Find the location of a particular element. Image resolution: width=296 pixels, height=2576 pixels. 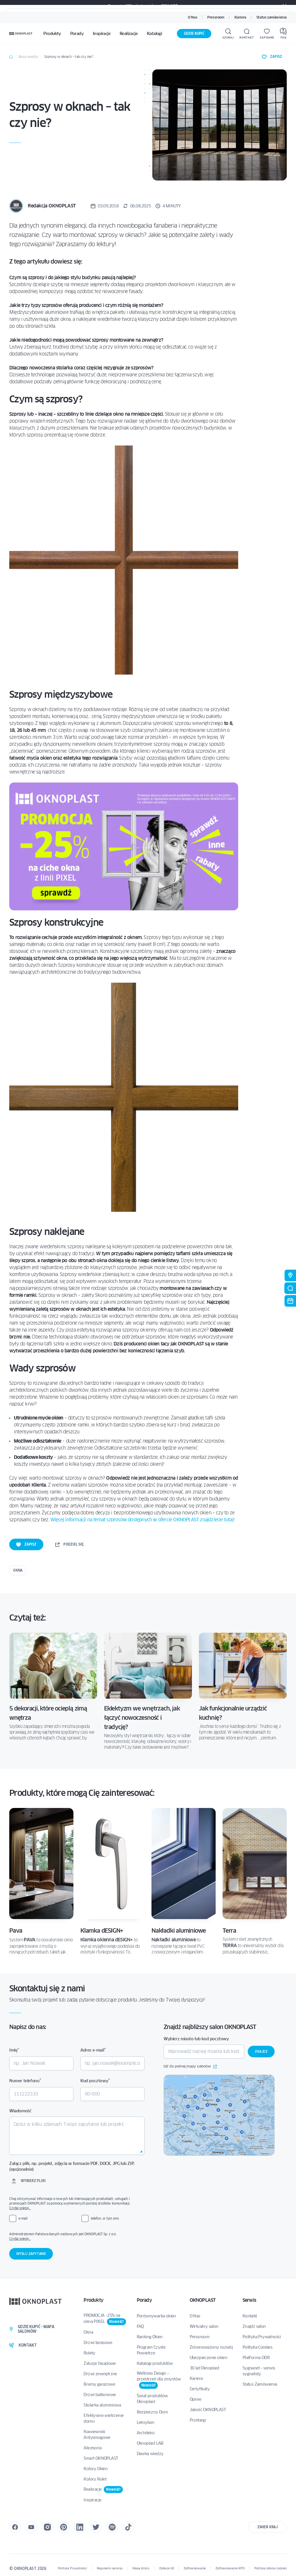

Nawiewniki Antysmogowe is located at coordinates (97, 2434).